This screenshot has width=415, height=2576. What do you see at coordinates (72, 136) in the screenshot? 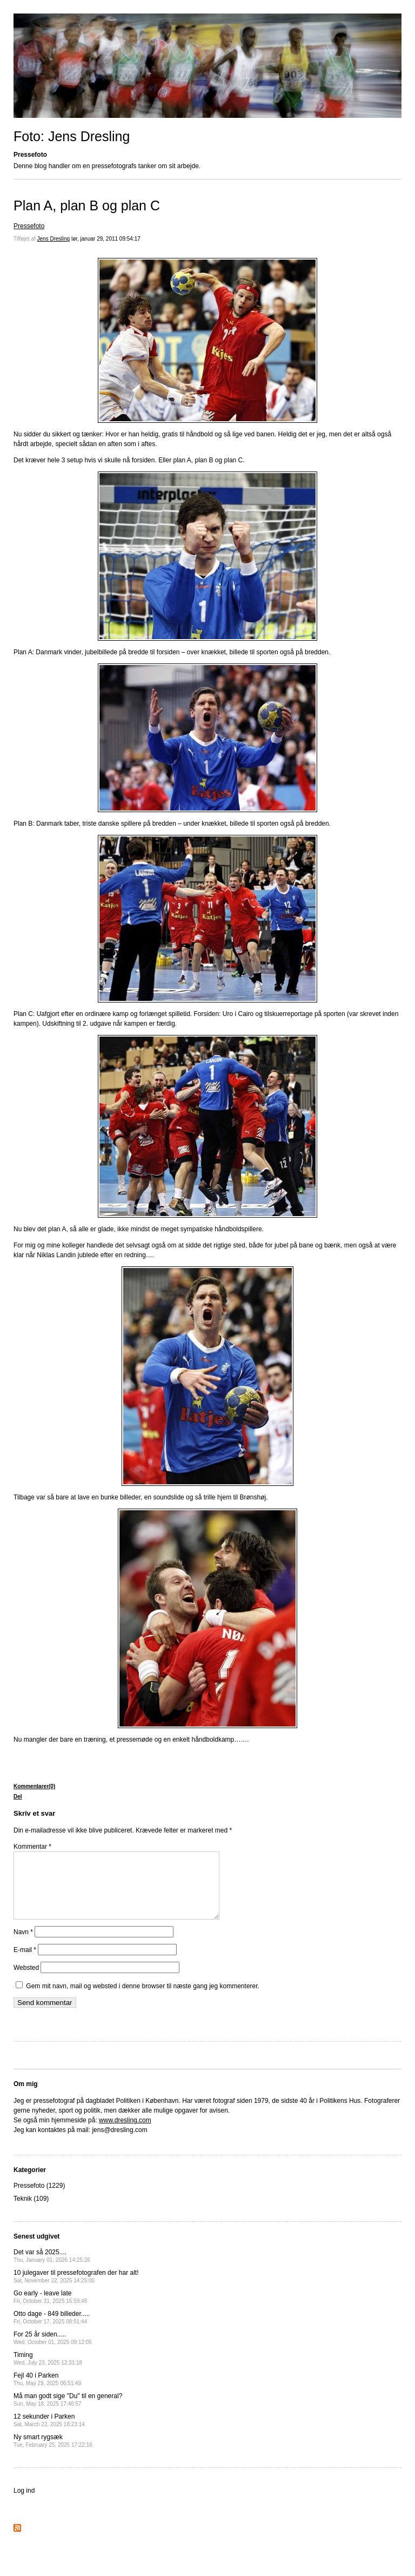
I see `Foto: Jens Dresling` at bounding box center [72, 136].